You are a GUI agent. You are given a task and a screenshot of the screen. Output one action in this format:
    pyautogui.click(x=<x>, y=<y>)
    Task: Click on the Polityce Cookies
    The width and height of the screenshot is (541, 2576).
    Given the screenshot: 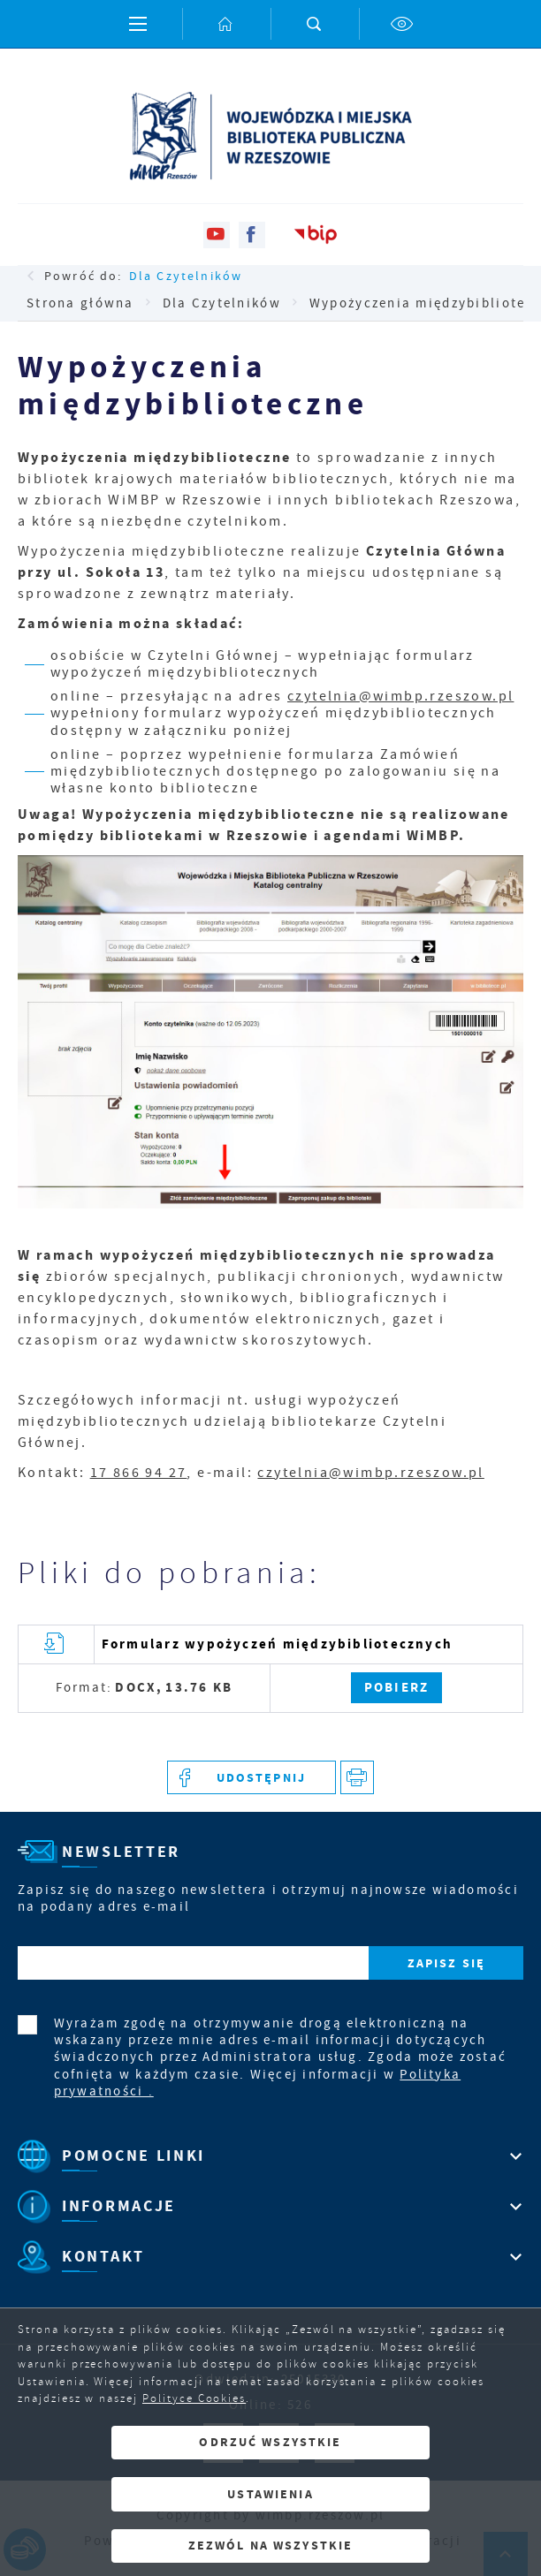 What is the action you would take?
    pyautogui.click(x=194, y=2398)
    